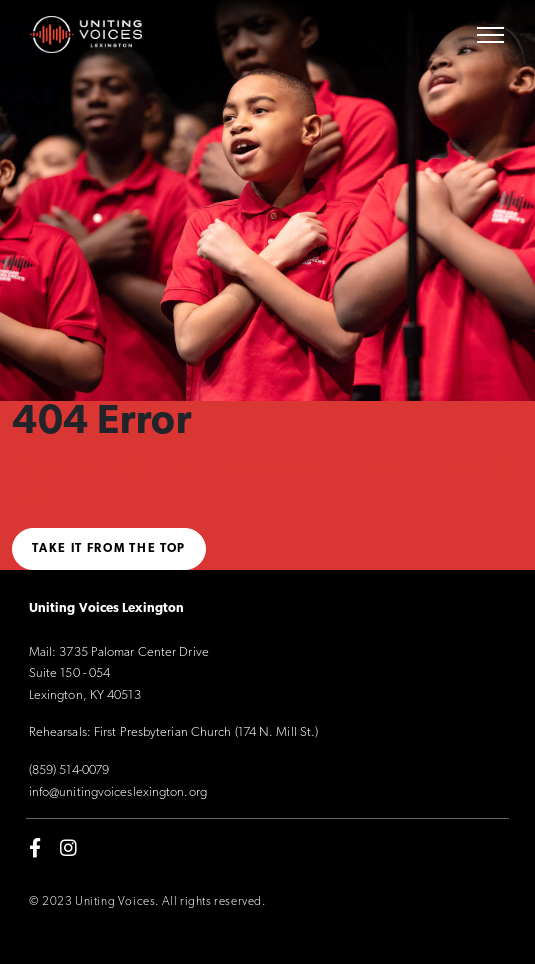 Image resolution: width=535 pixels, height=964 pixels. I want to click on [instagram], so click(68, 848).